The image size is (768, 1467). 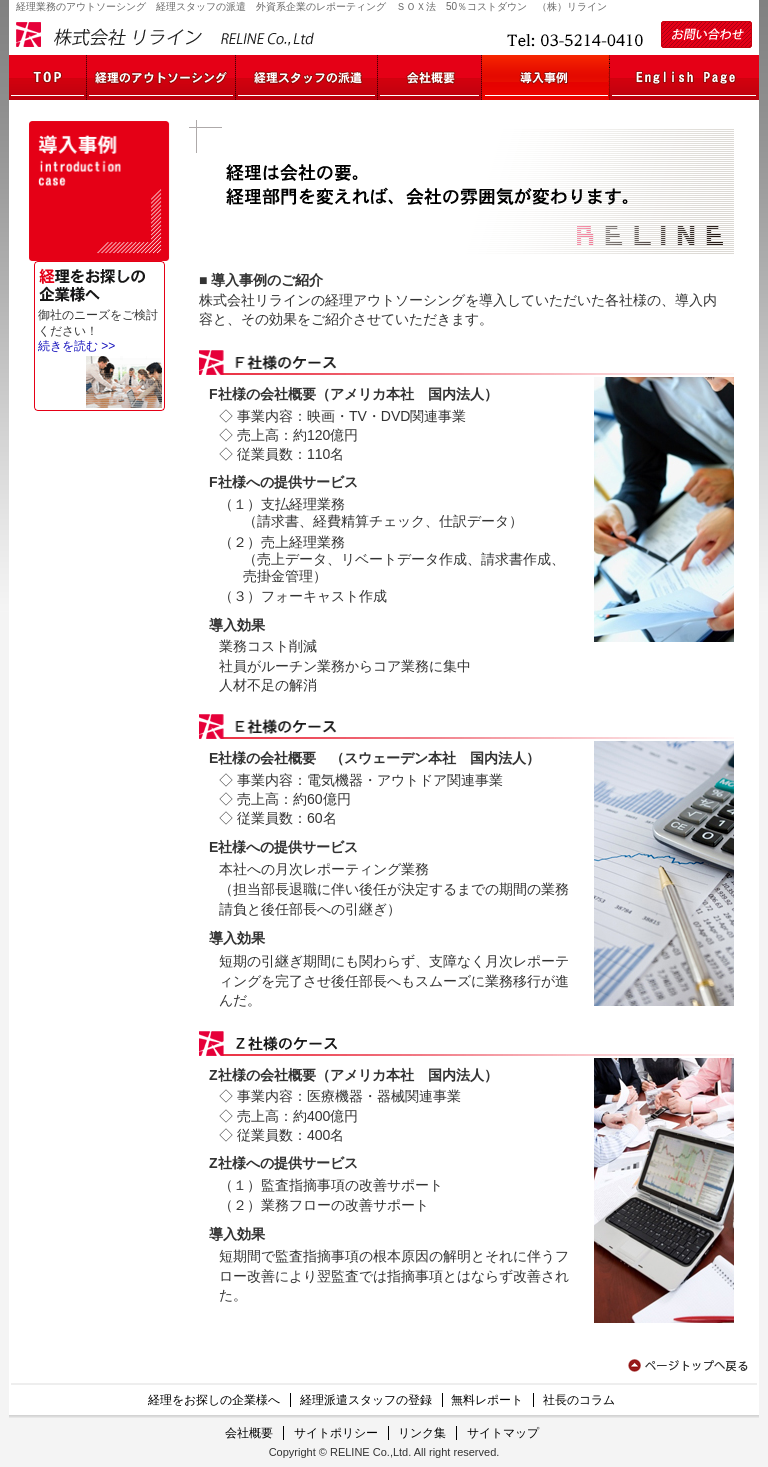 What do you see at coordinates (579, 1400) in the screenshot?
I see `社長のコラム` at bounding box center [579, 1400].